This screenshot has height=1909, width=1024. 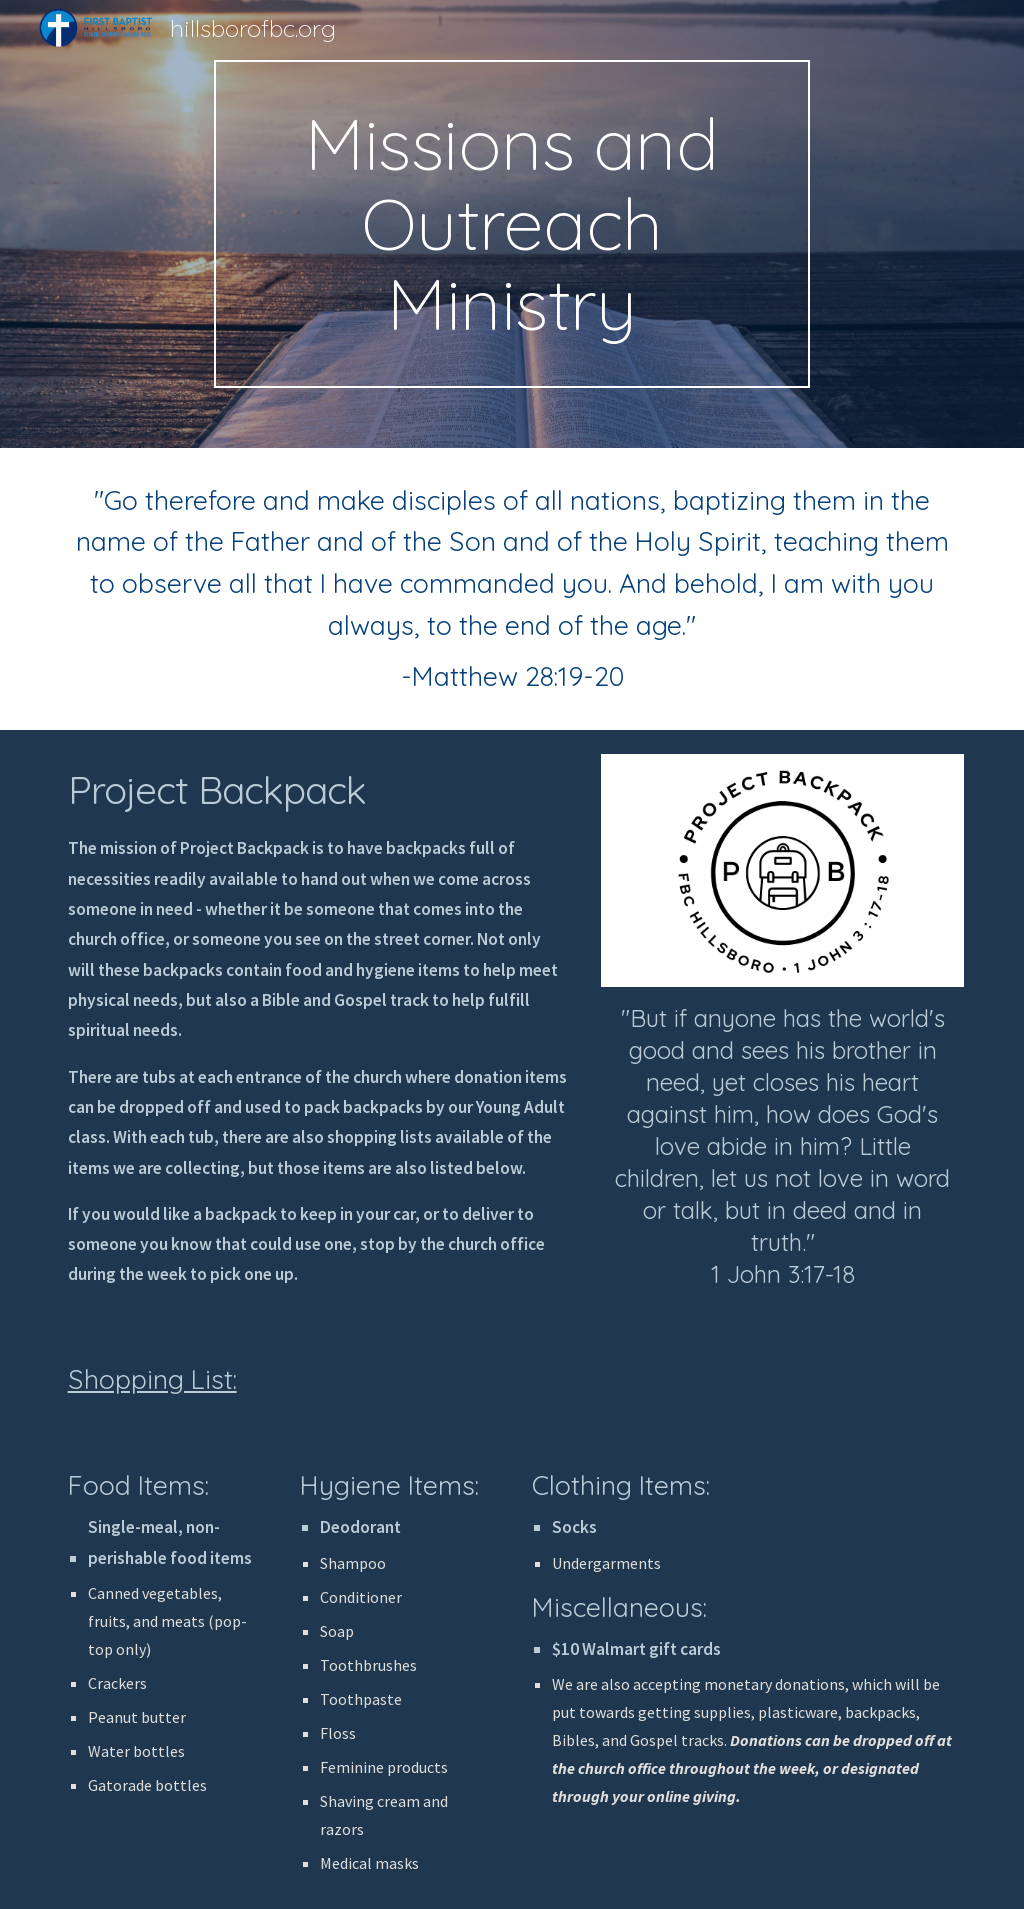 I want to click on [main], so click(x=511, y=224).